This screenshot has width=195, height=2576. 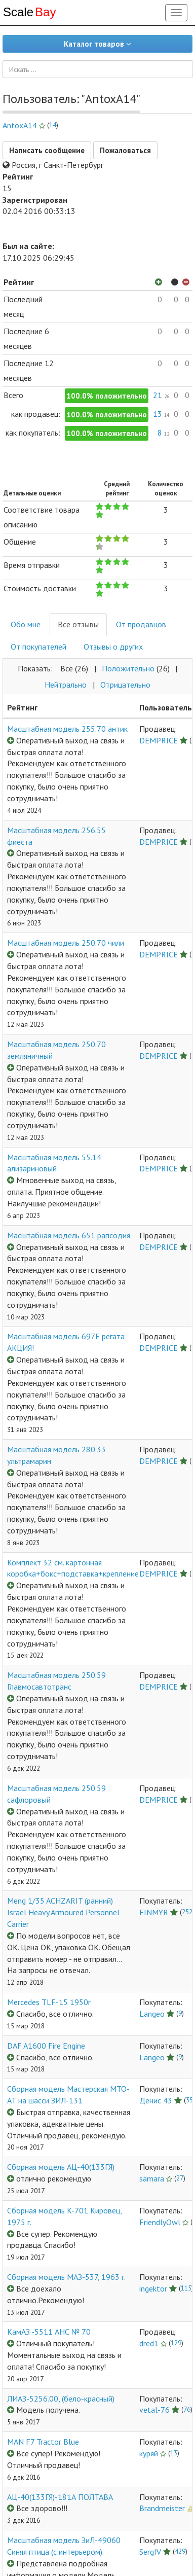 What do you see at coordinates (141, 624) in the screenshot?
I see `От продавцов` at bounding box center [141, 624].